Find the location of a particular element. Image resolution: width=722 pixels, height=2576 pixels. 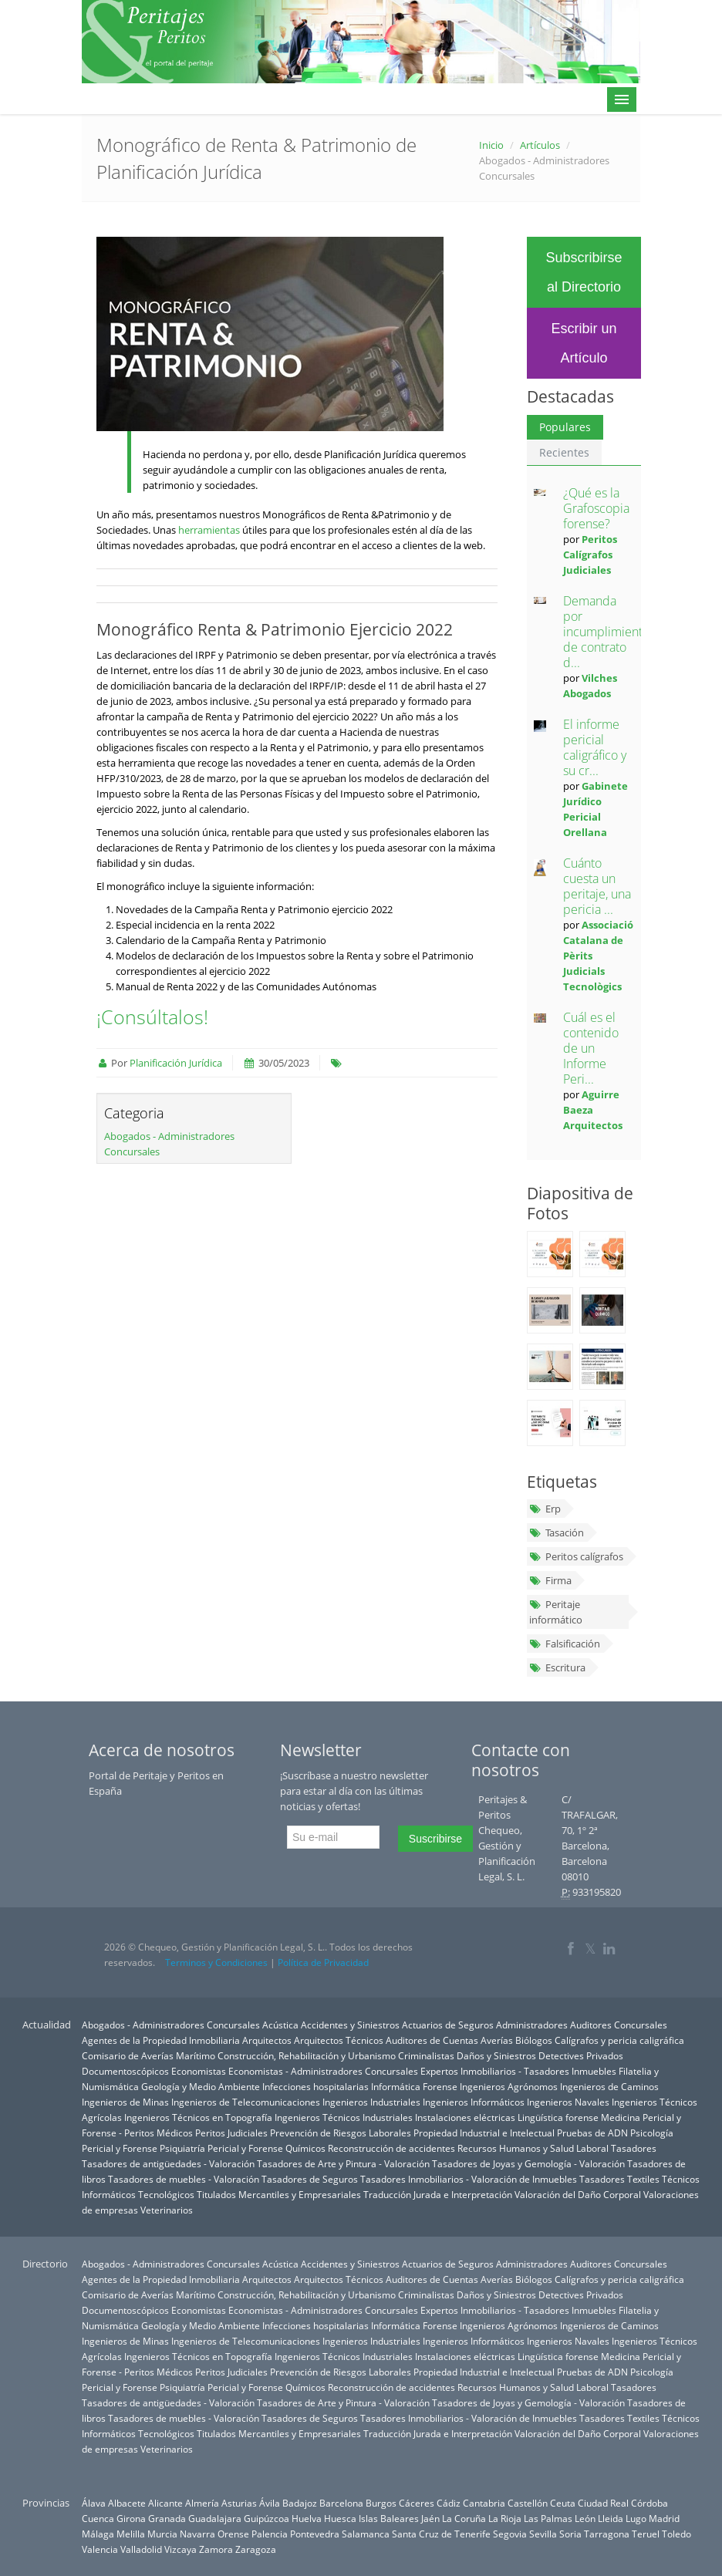

La Rioja is located at coordinates (504, 2518).